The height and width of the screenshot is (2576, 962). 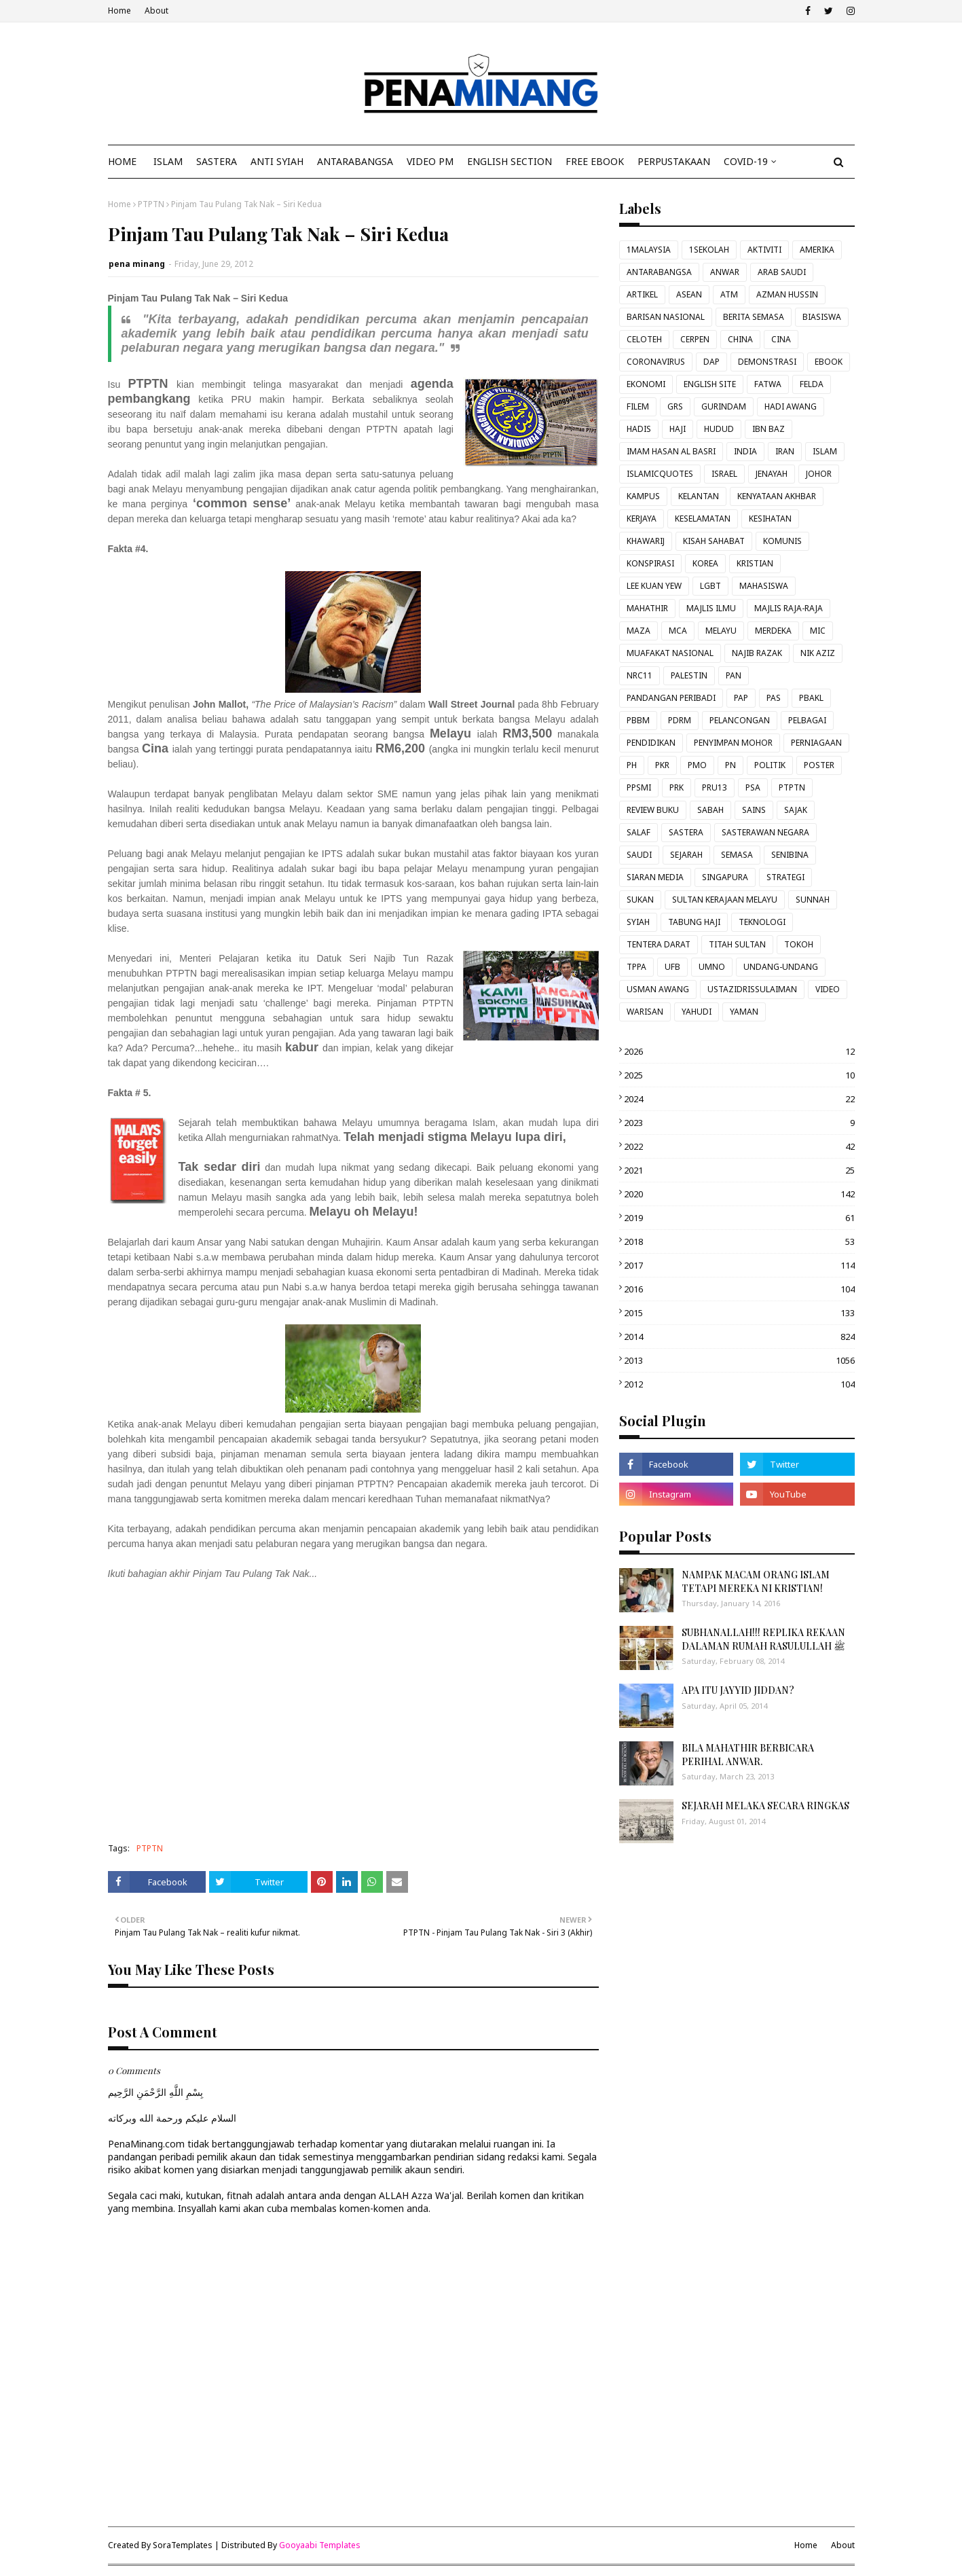 I want to click on MAZA, so click(x=638, y=630).